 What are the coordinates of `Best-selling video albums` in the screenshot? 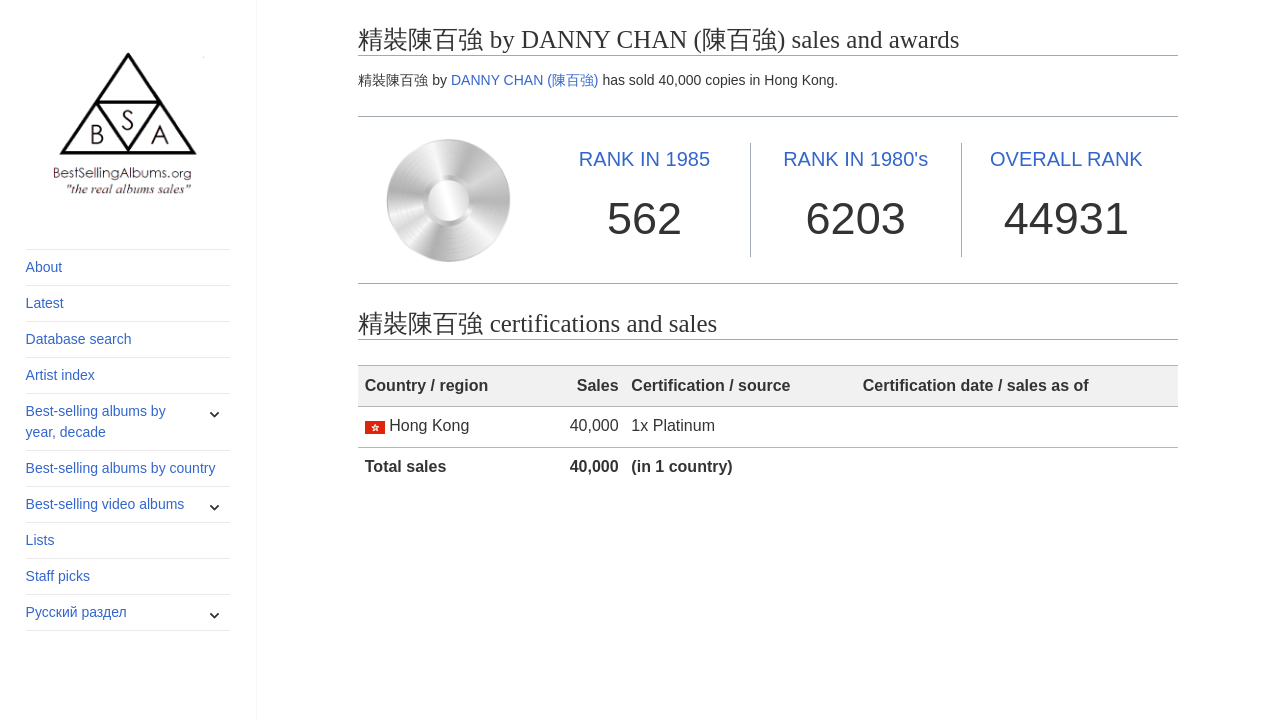 It's located at (105, 504).